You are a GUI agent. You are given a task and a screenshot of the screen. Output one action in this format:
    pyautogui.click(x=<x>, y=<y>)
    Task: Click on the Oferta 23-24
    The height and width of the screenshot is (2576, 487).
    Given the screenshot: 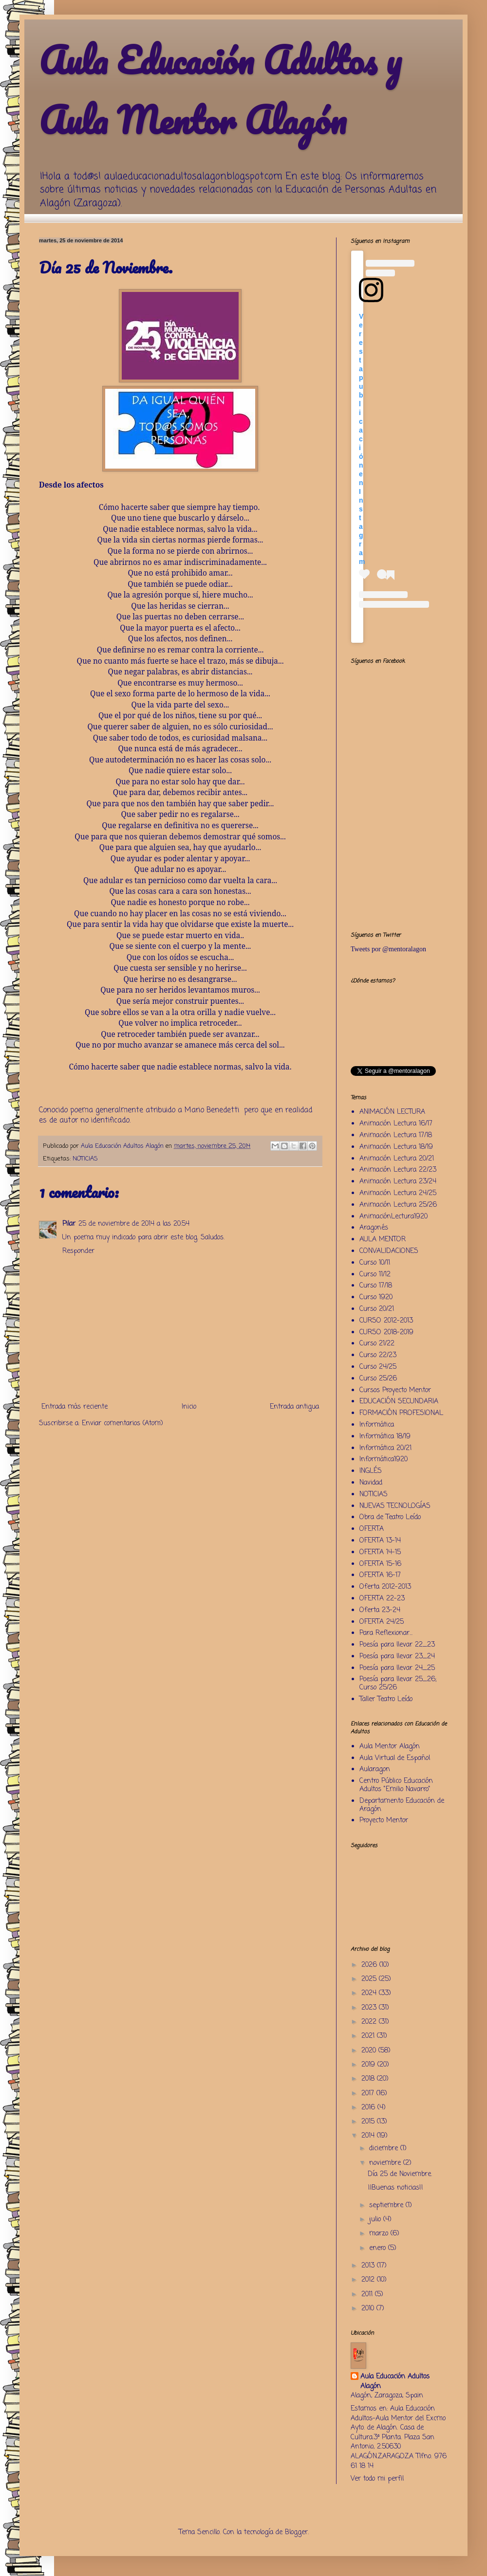 What is the action you would take?
    pyautogui.click(x=379, y=1610)
    